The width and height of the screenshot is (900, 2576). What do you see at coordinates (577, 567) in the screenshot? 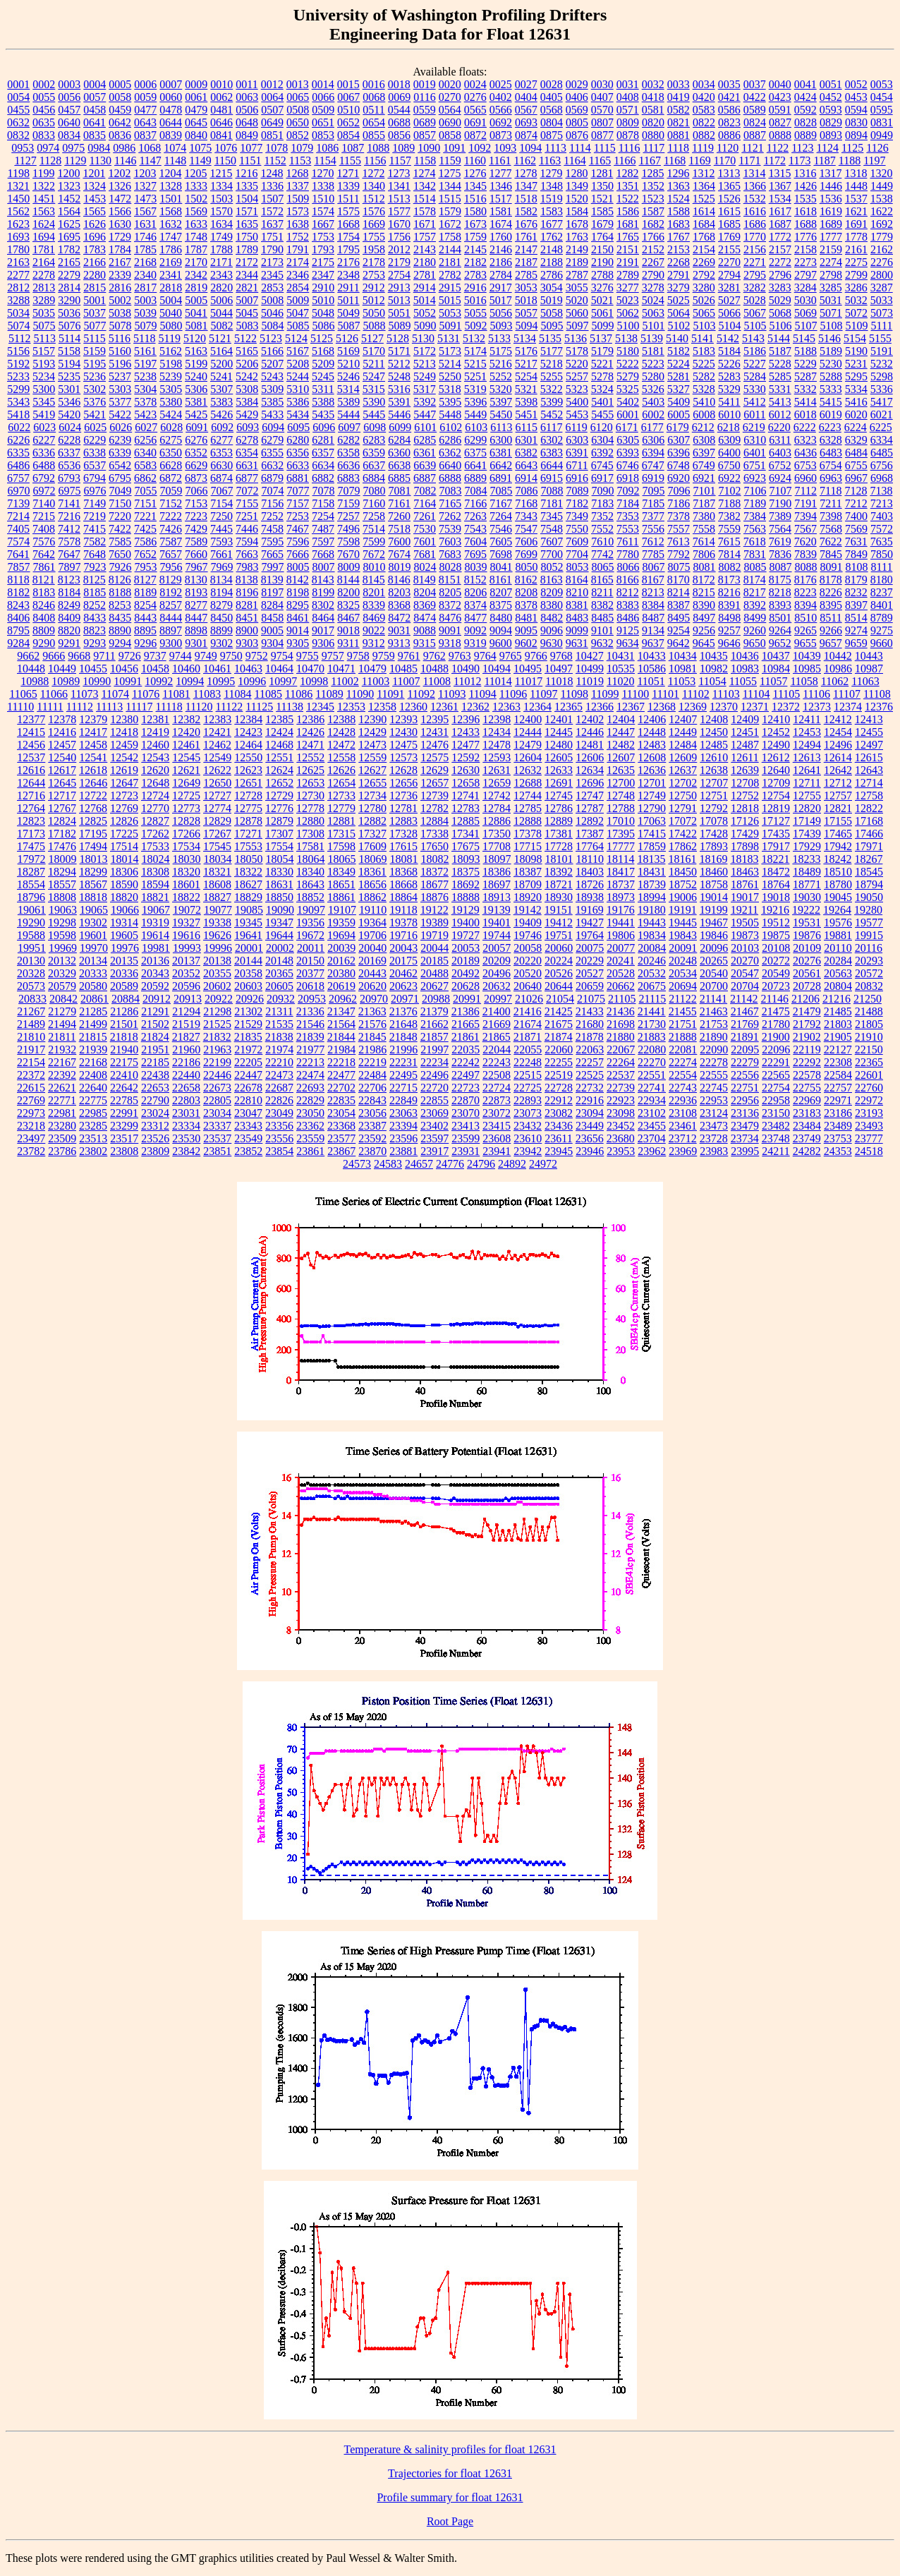
I see `8053` at bounding box center [577, 567].